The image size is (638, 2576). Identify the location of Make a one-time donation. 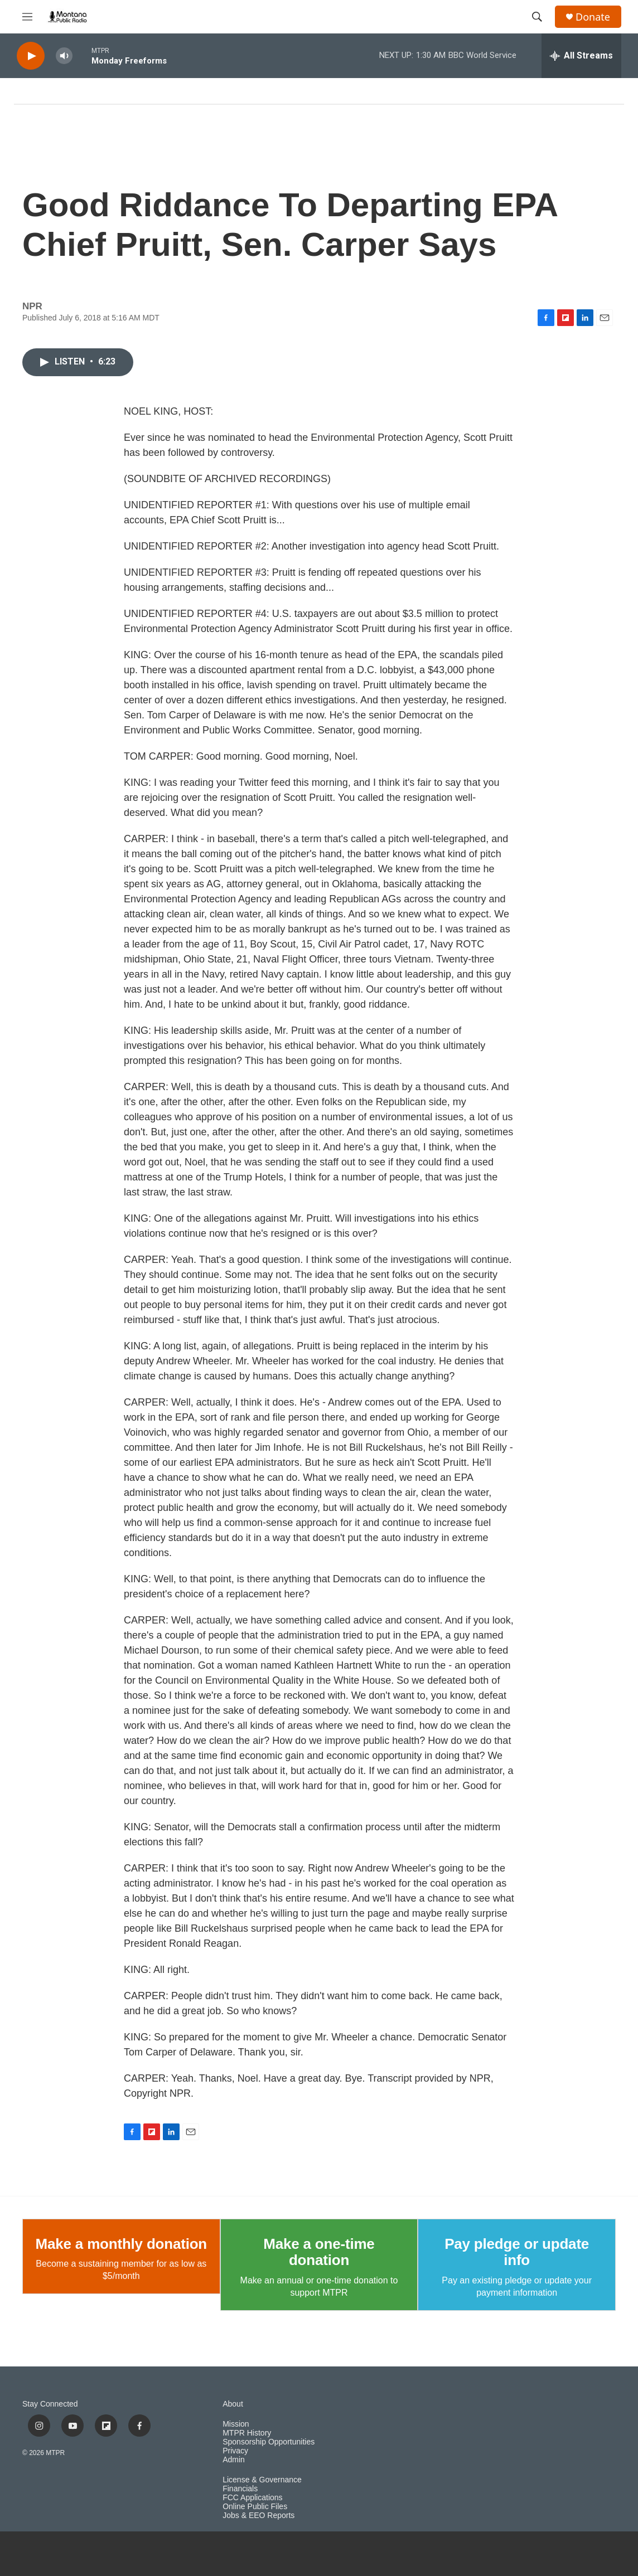
(318, 2252).